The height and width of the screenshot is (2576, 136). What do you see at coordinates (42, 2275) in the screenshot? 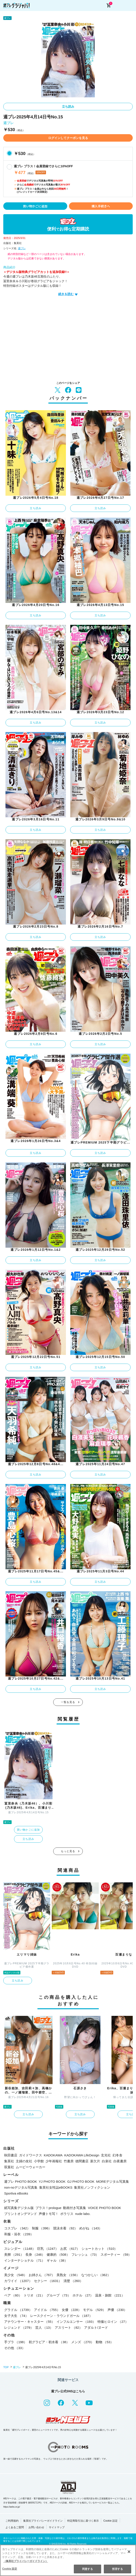
I see `お姉さん` at bounding box center [42, 2275].